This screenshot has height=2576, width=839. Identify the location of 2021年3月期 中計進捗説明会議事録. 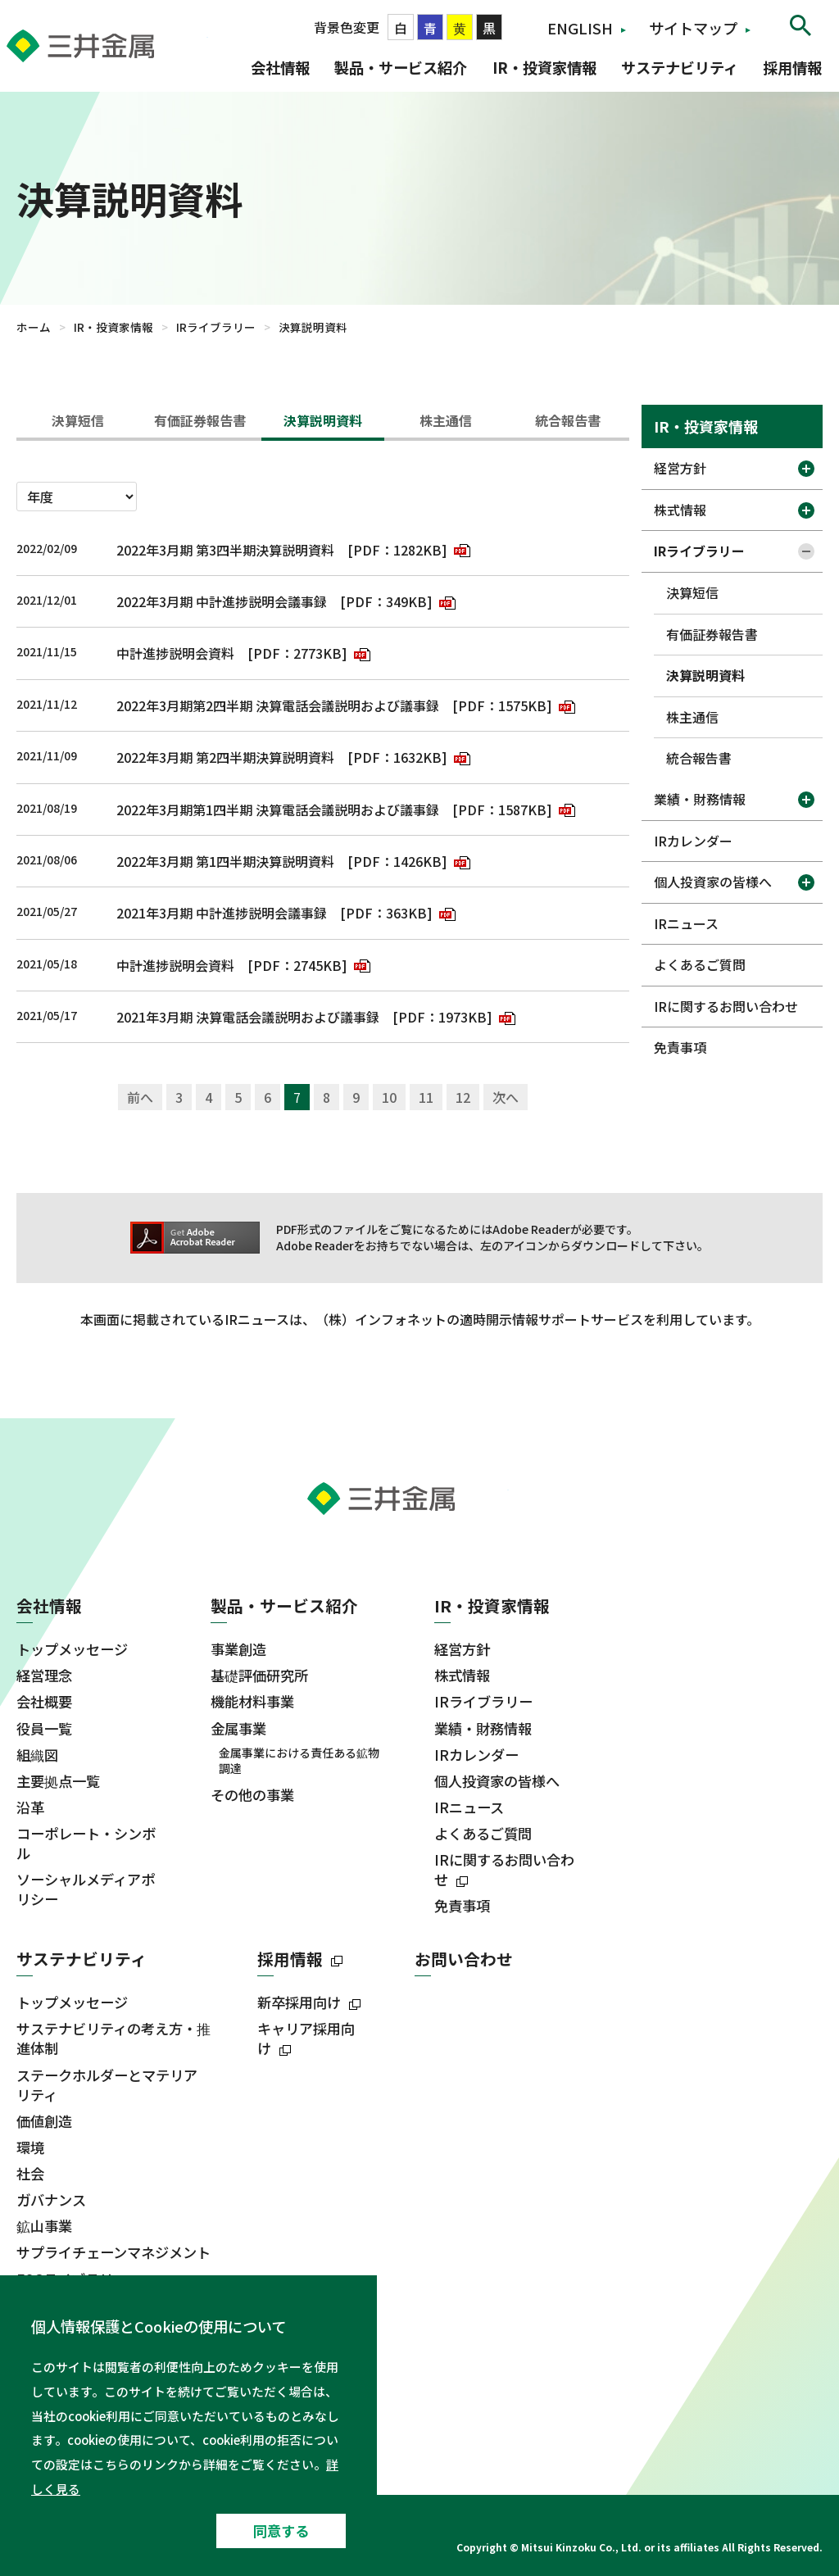
(221, 913).